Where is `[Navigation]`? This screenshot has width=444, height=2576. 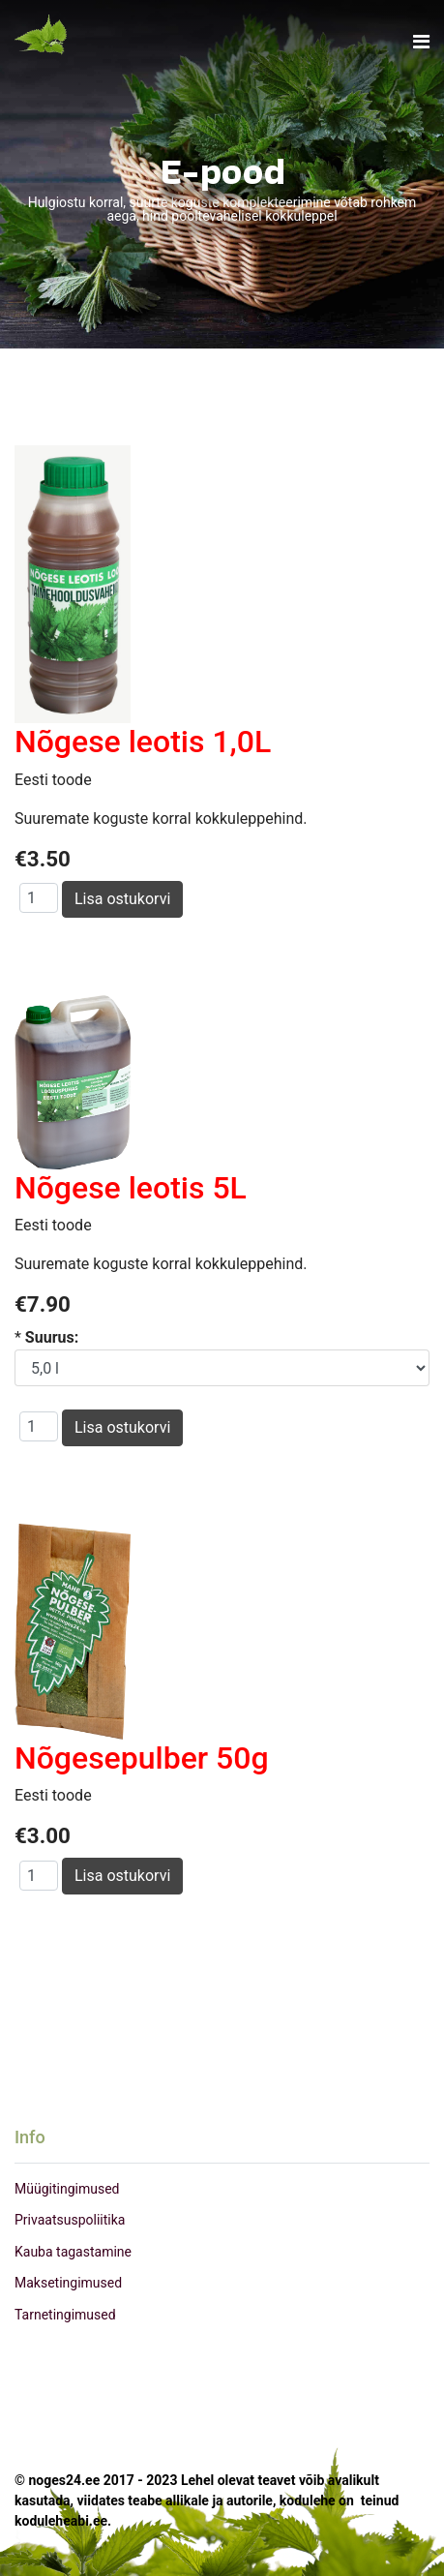
[Navigation] is located at coordinates (421, 42).